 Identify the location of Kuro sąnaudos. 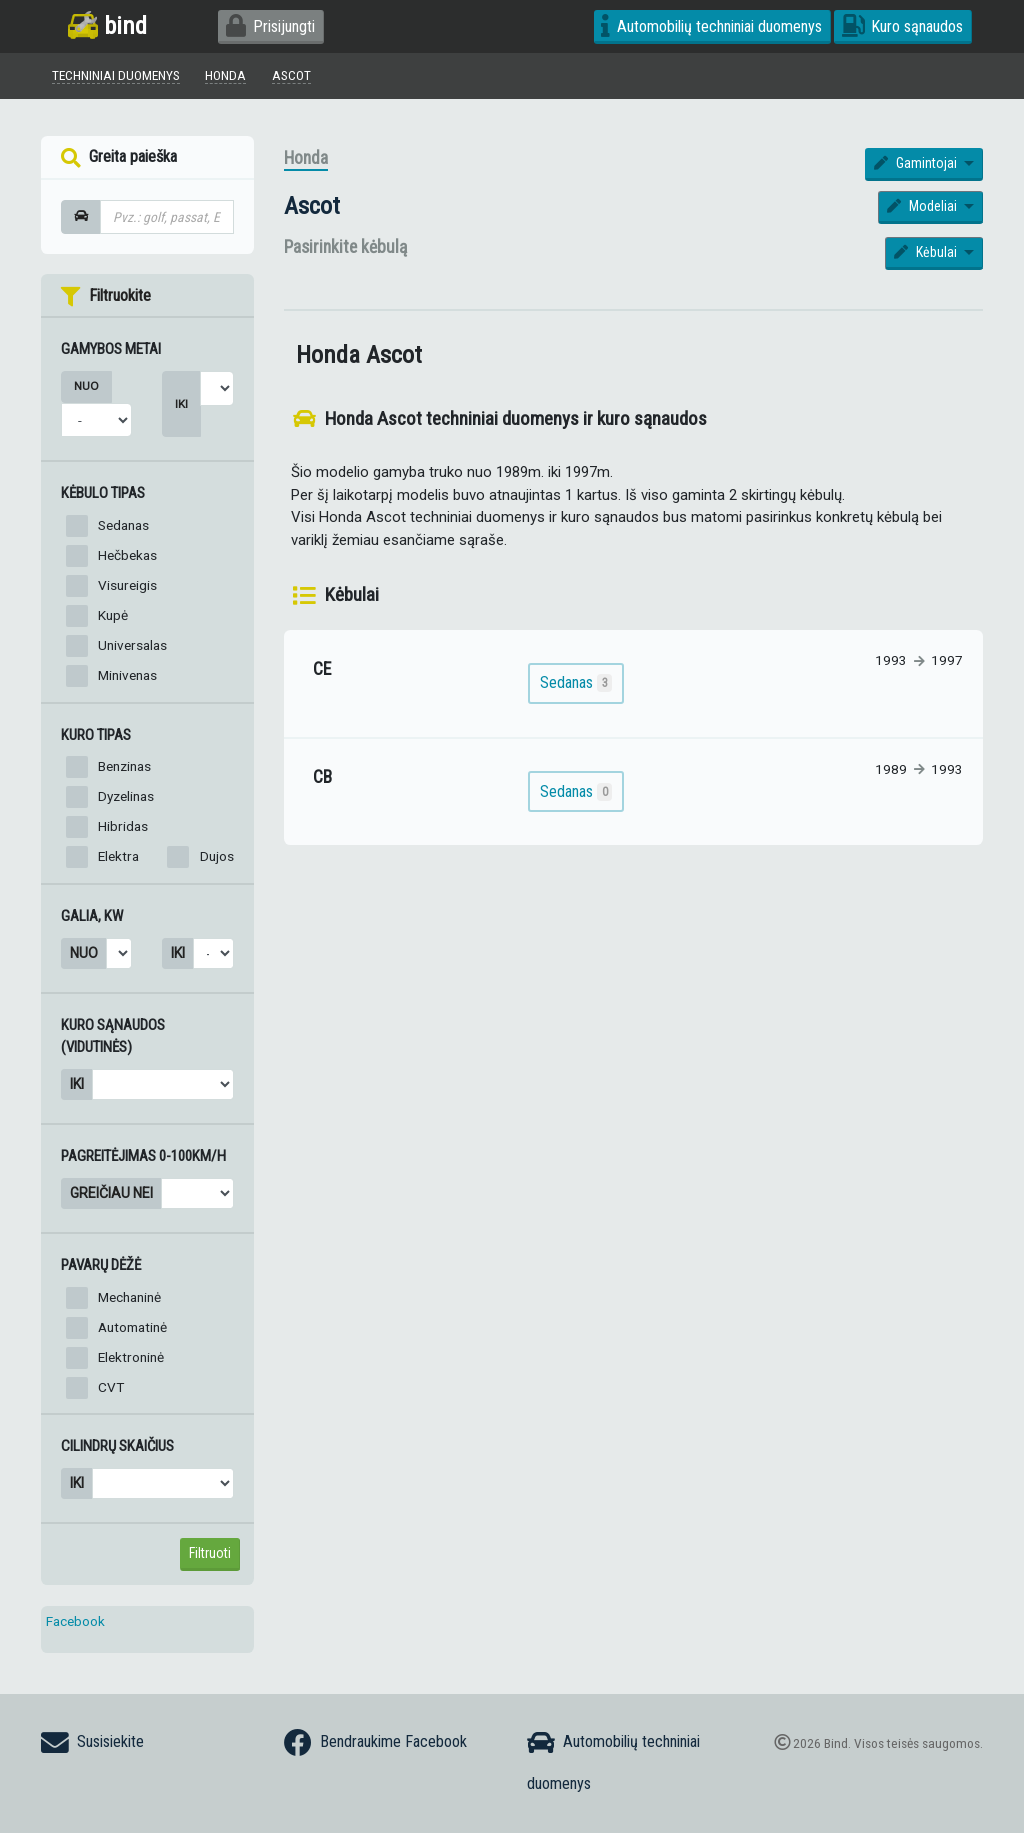
(903, 26).